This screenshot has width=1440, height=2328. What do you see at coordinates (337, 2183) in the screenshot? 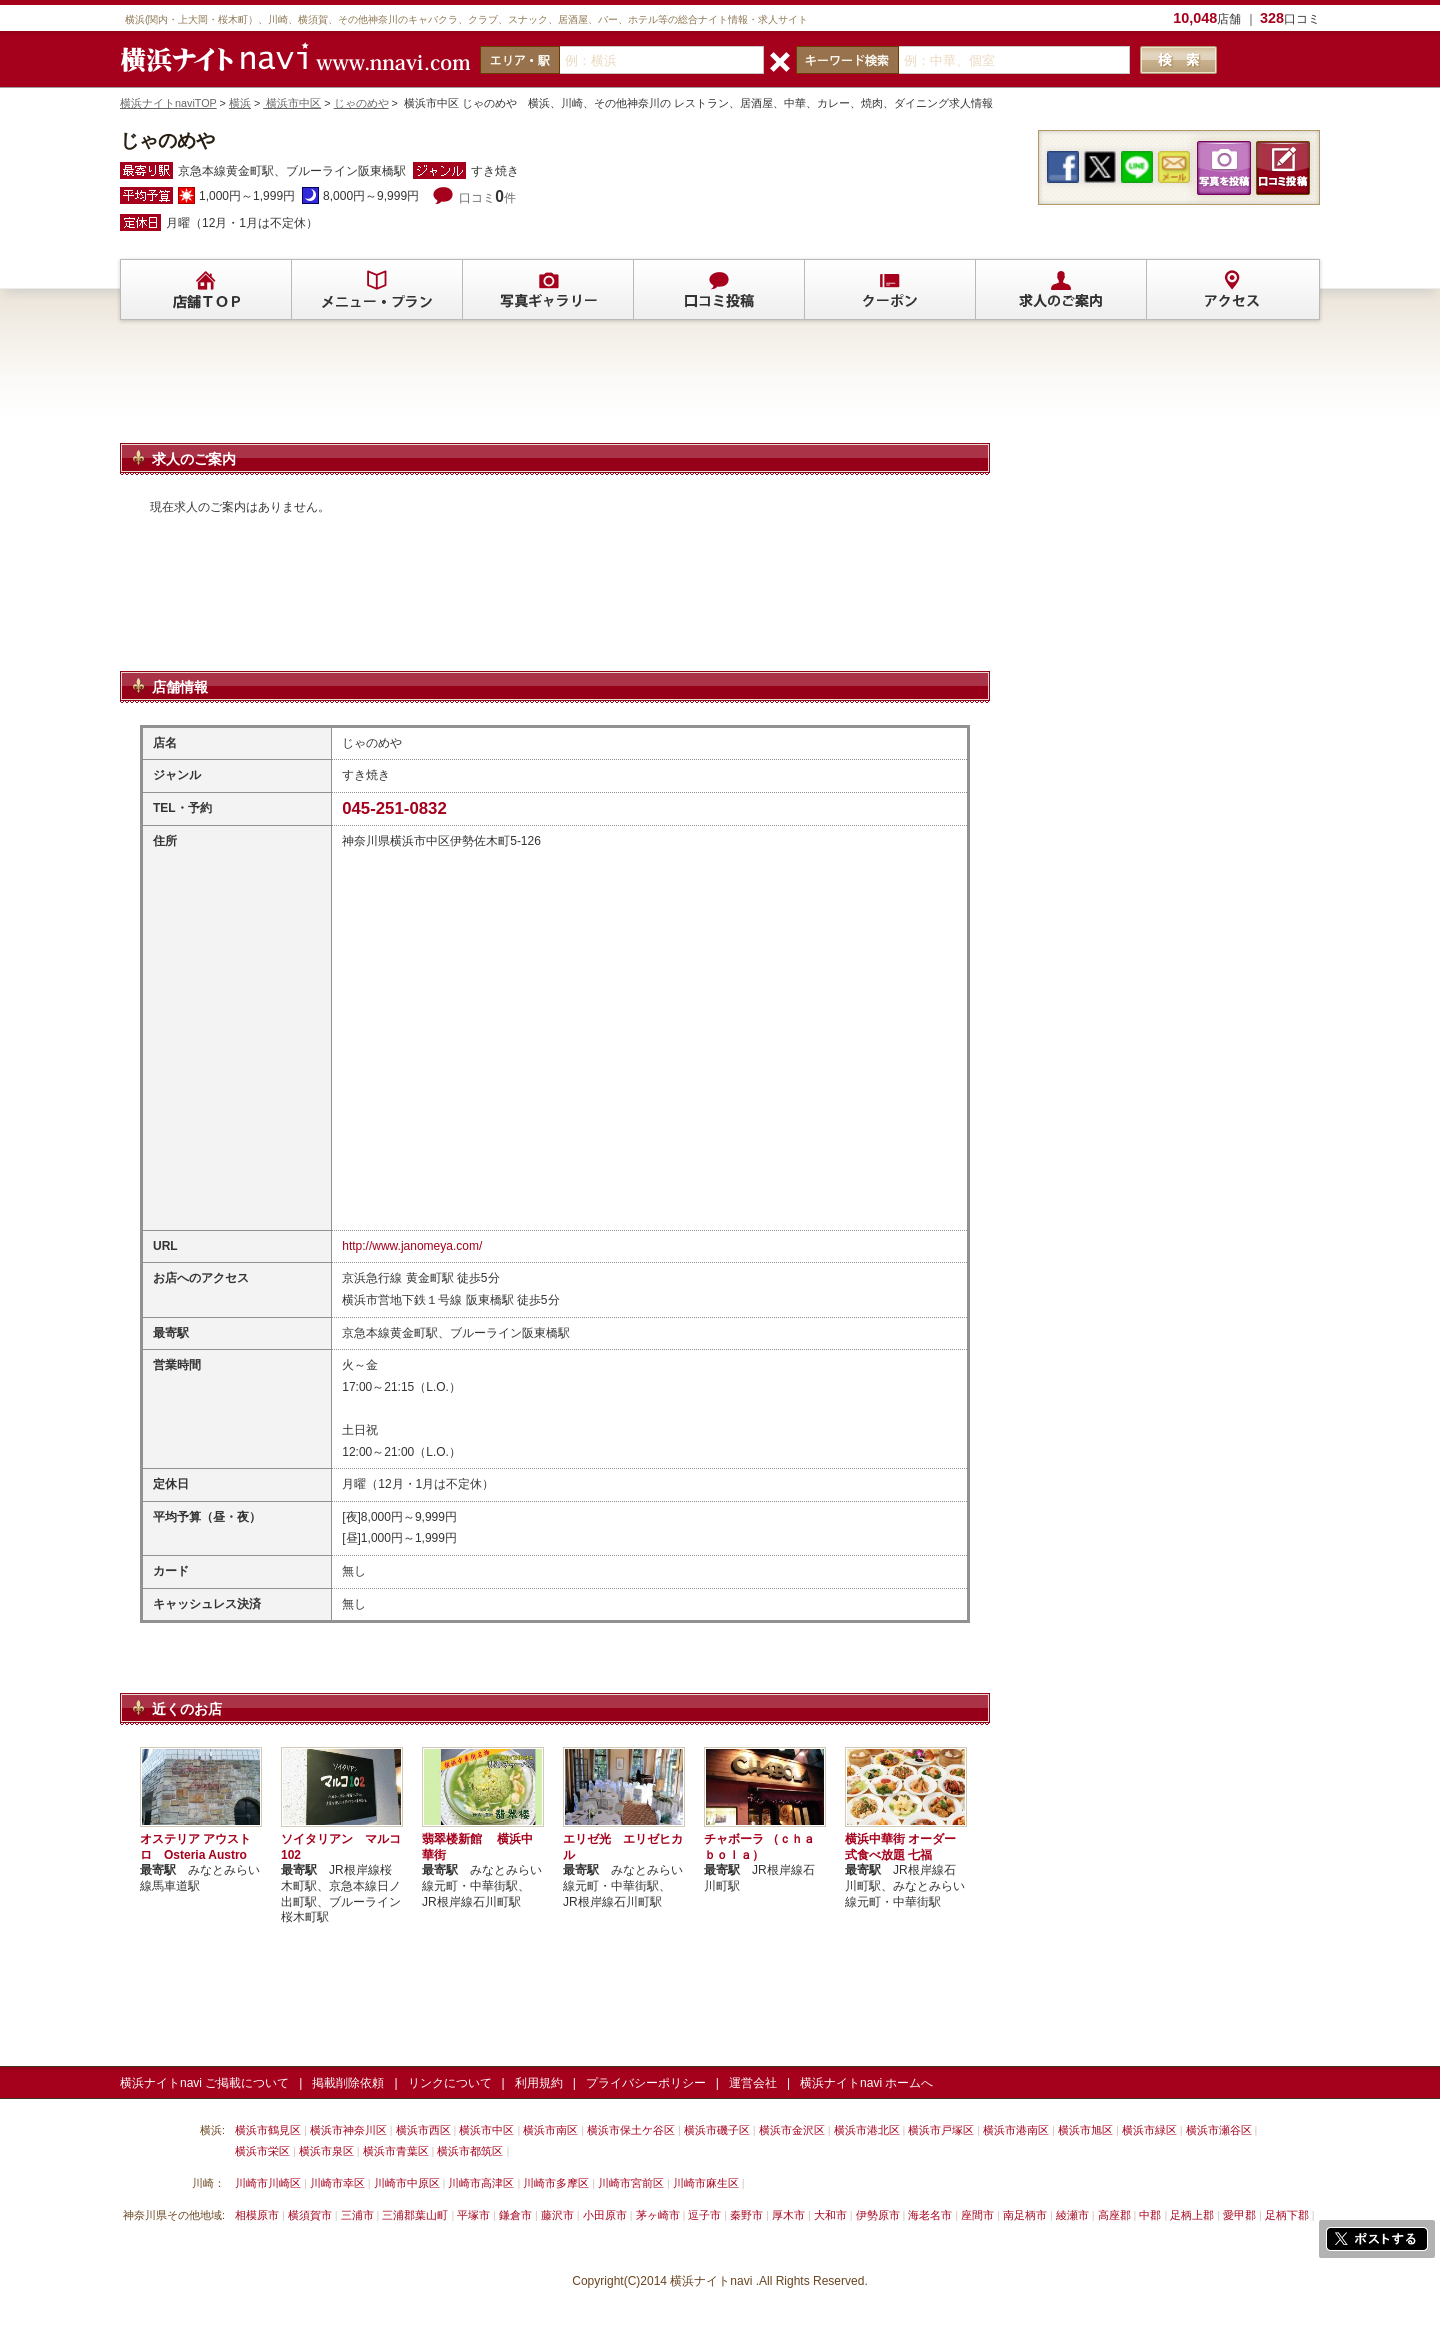
I see `川崎市幸区` at bounding box center [337, 2183].